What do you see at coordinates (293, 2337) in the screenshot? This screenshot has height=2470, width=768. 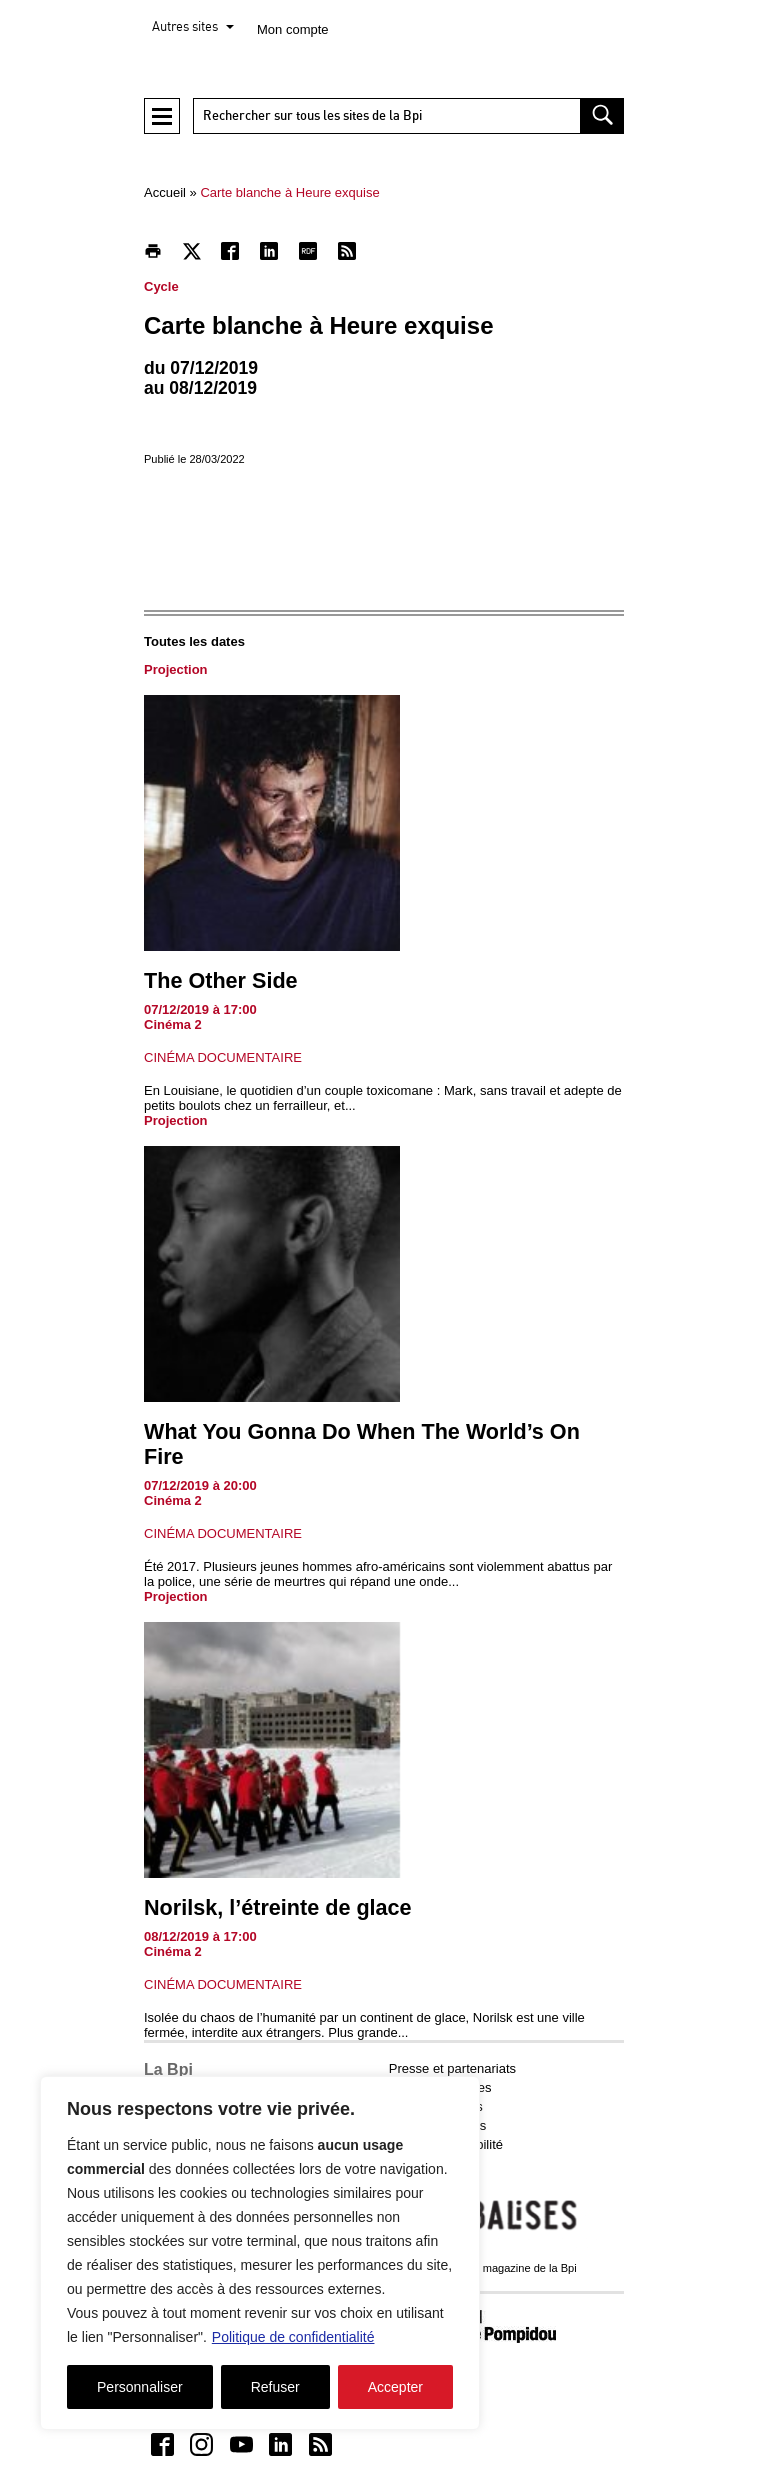 I see `Politique de confidentialité` at bounding box center [293, 2337].